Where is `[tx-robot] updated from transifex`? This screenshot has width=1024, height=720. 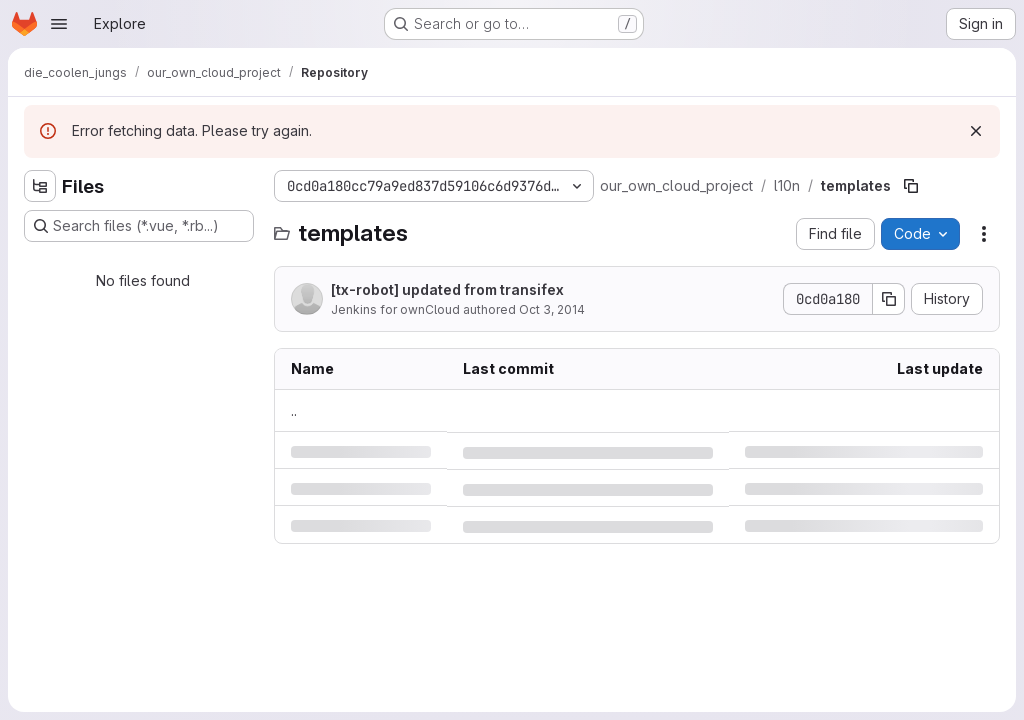 [tx-robot] updated from transifex is located at coordinates (447, 289).